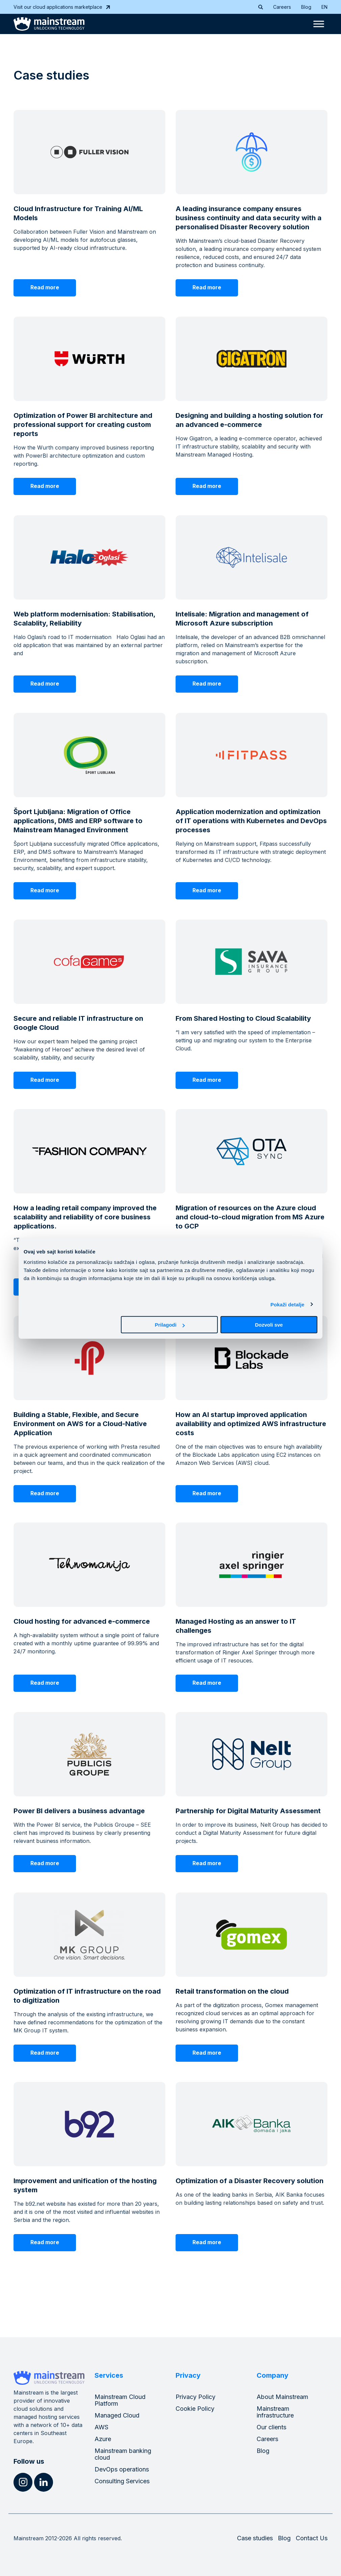  I want to click on Privacy Policy, so click(195, 2396).